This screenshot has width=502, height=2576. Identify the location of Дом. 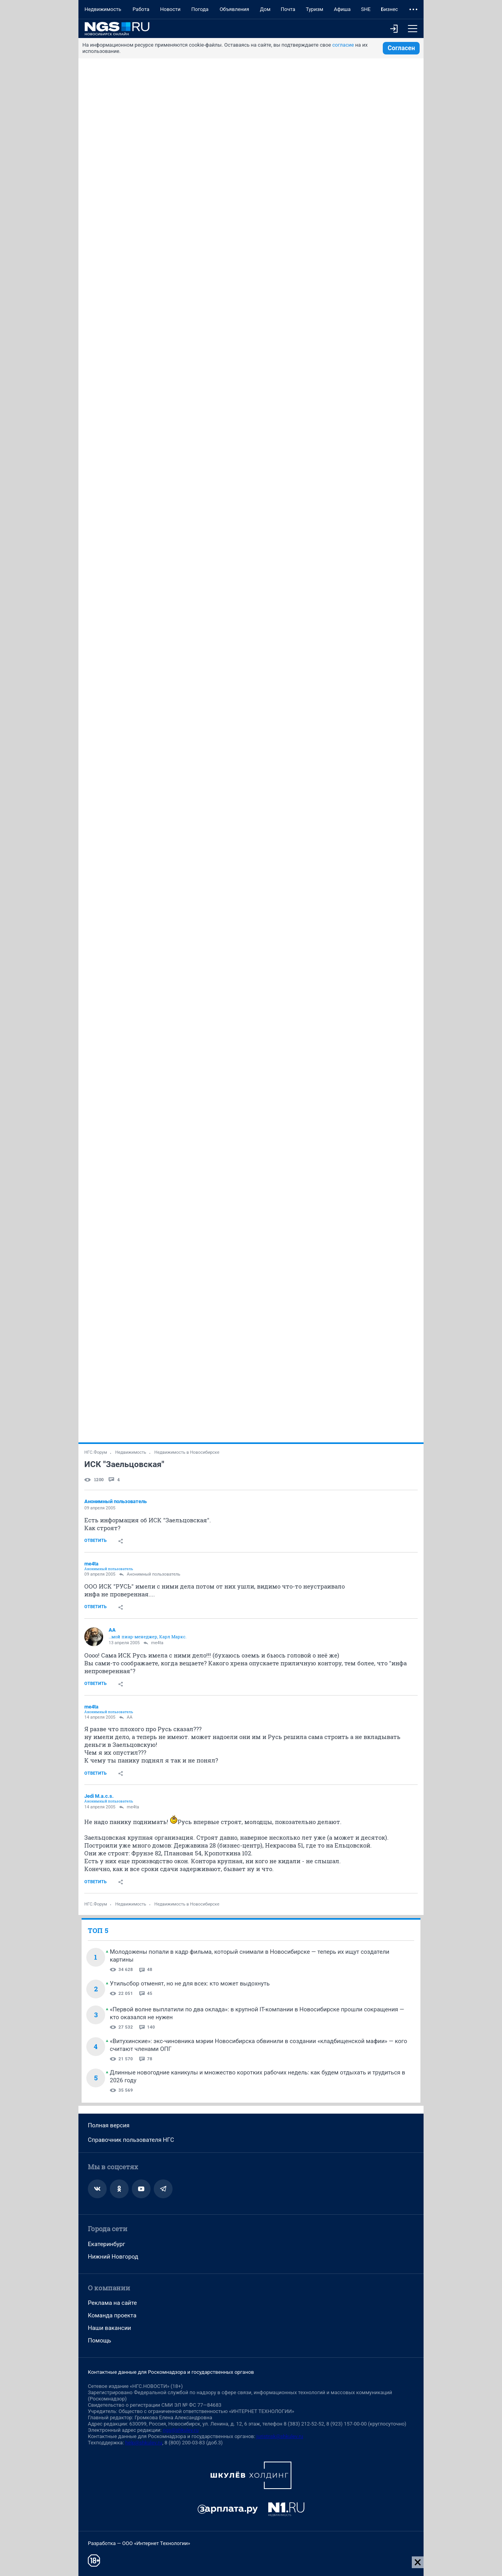
(265, 9).